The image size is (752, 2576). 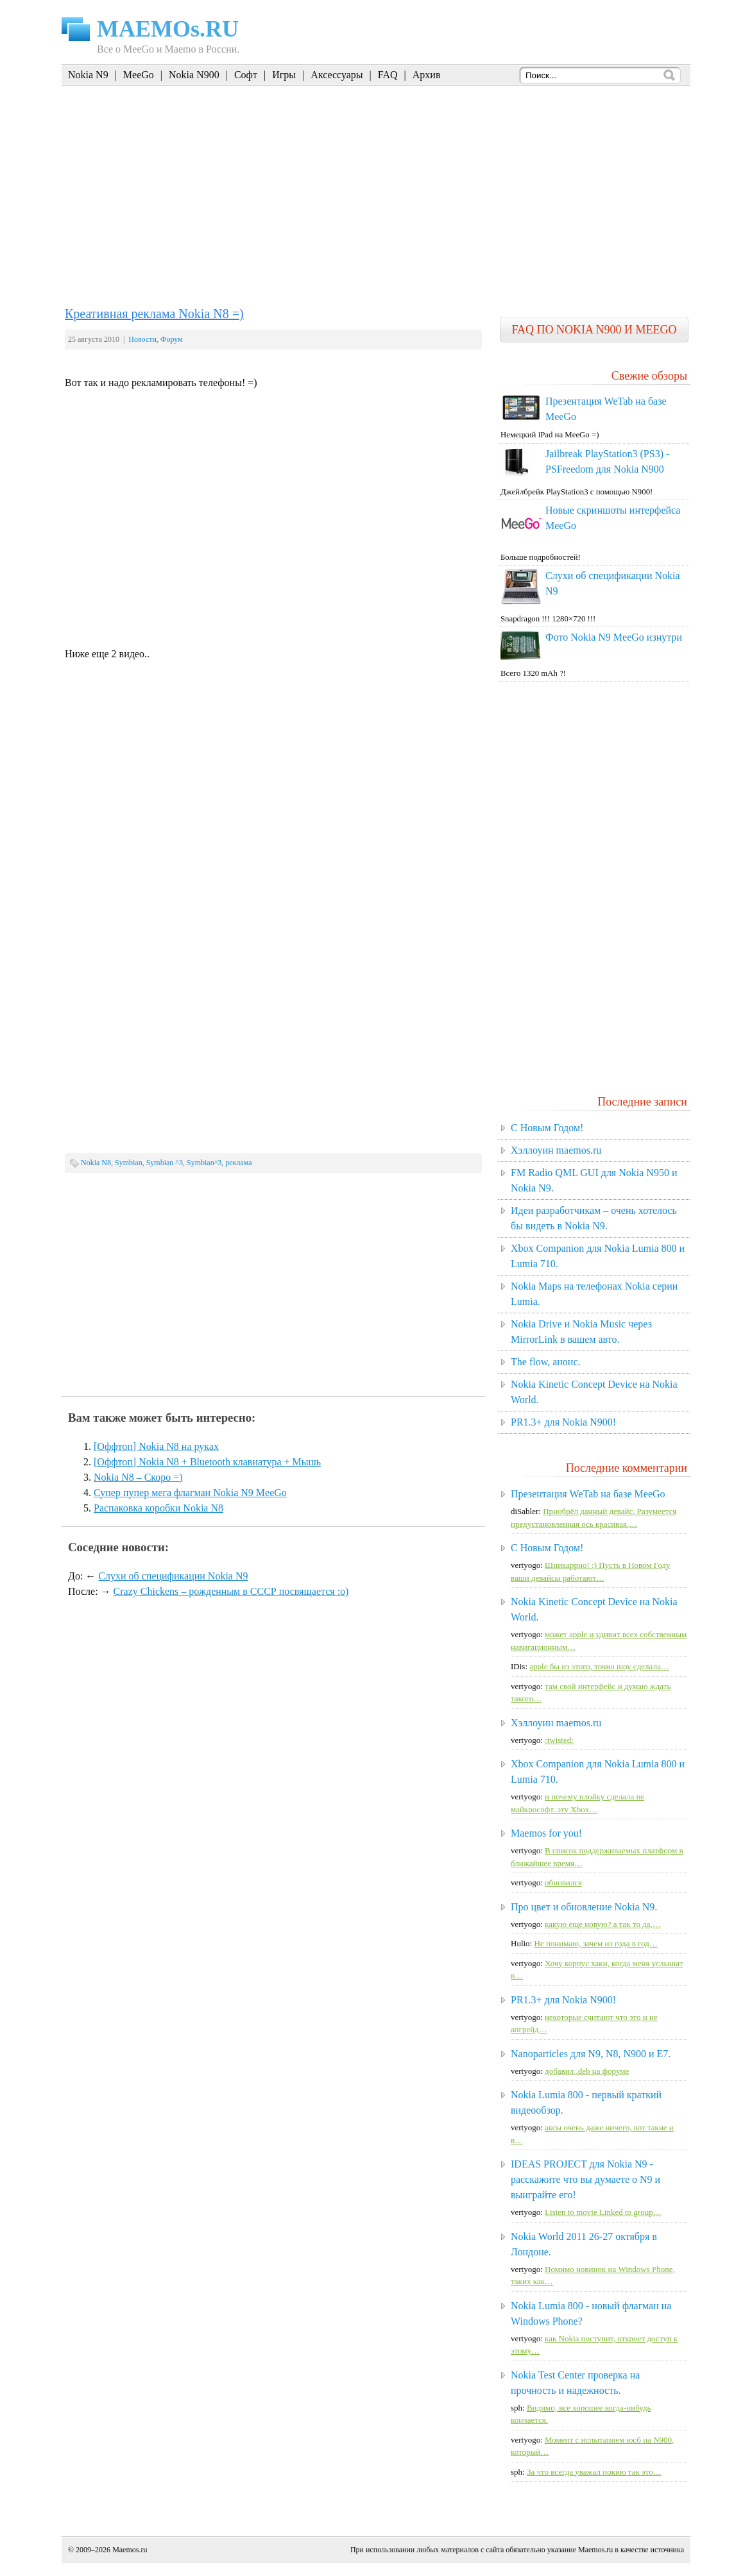 What do you see at coordinates (164, 1162) in the screenshot?
I see `Symbian ^3` at bounding box center [164, 1162].